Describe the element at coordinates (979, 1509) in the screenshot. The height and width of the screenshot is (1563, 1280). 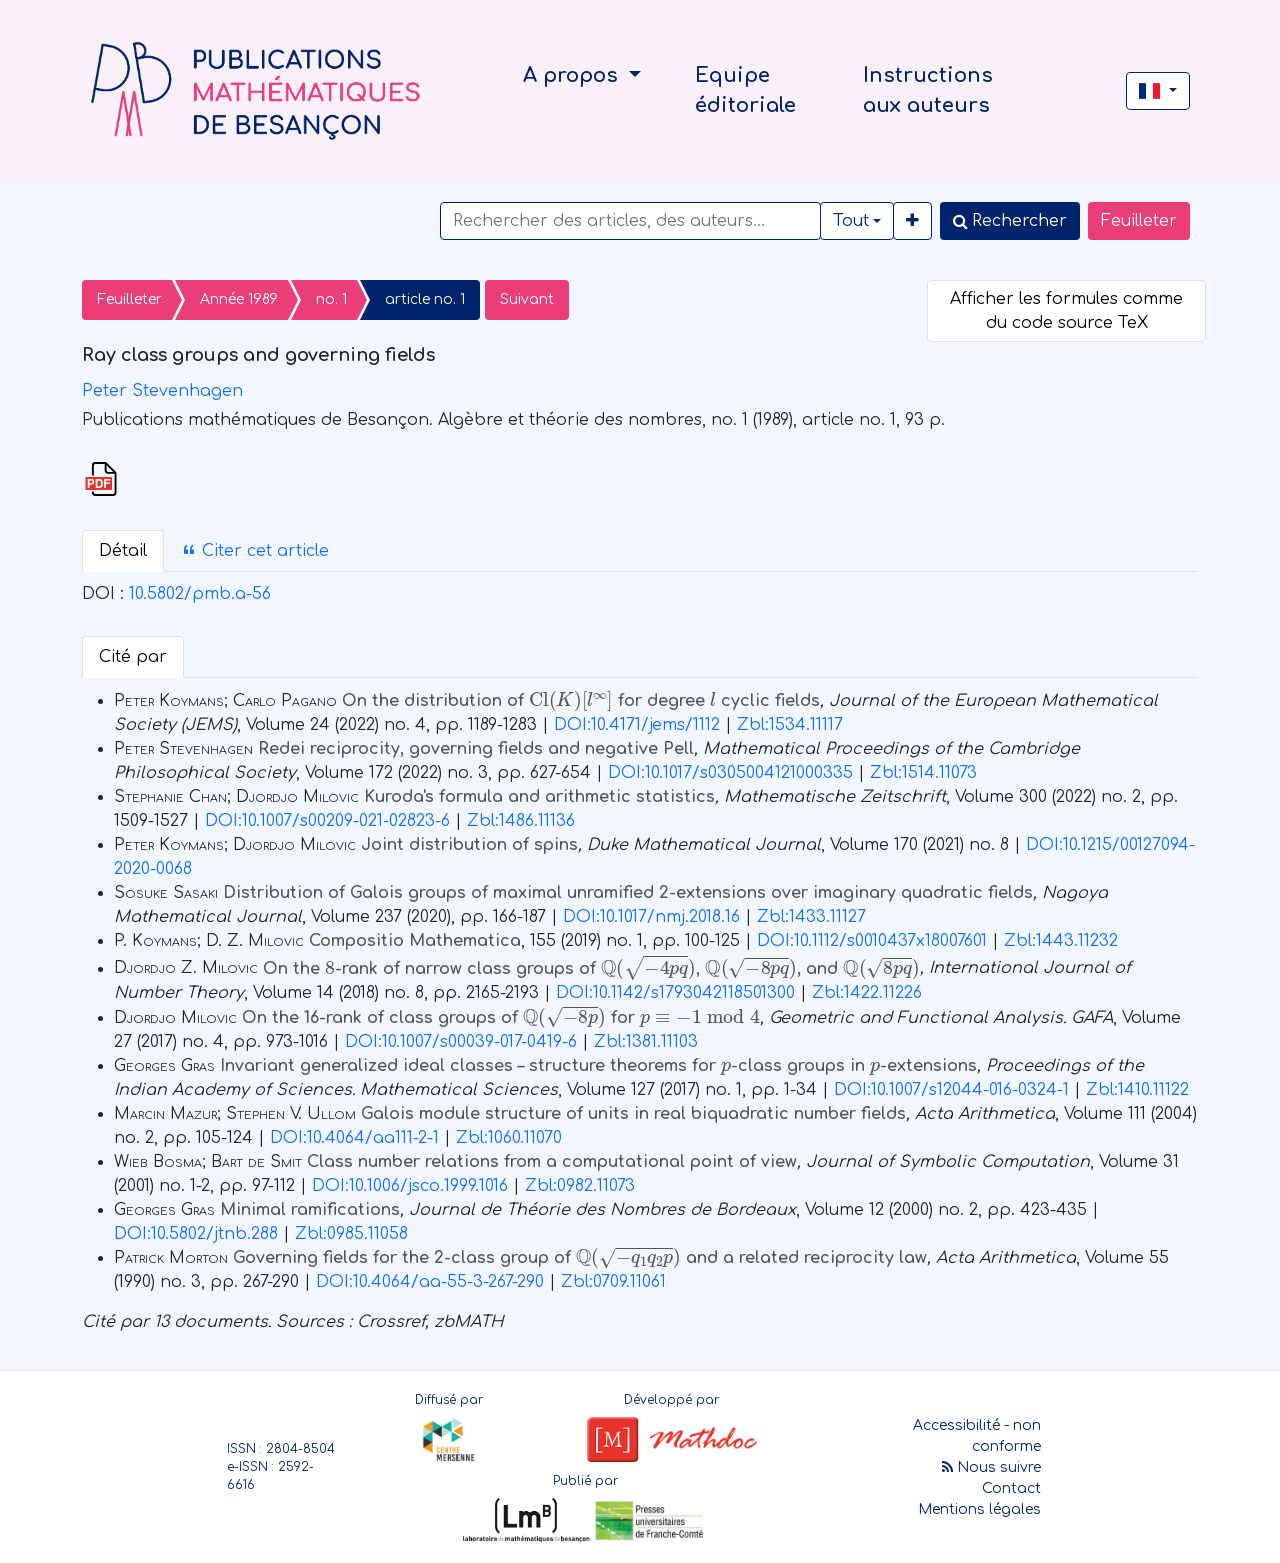
I see `Mentions légales` at that location.